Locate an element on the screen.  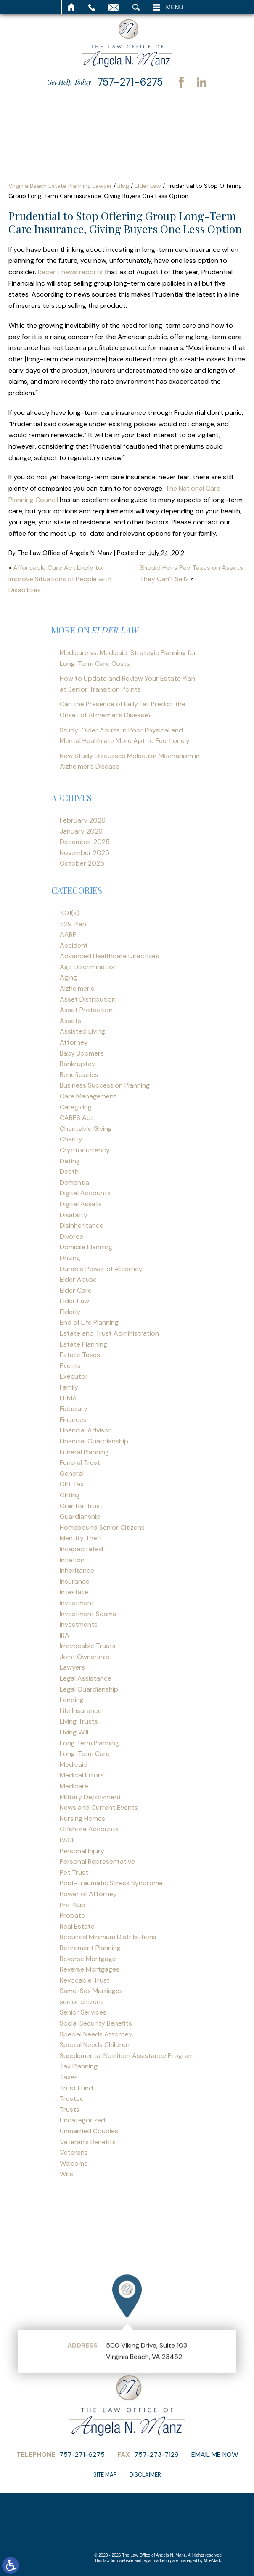
Incapacitated is located at coordinates (81, 1549).